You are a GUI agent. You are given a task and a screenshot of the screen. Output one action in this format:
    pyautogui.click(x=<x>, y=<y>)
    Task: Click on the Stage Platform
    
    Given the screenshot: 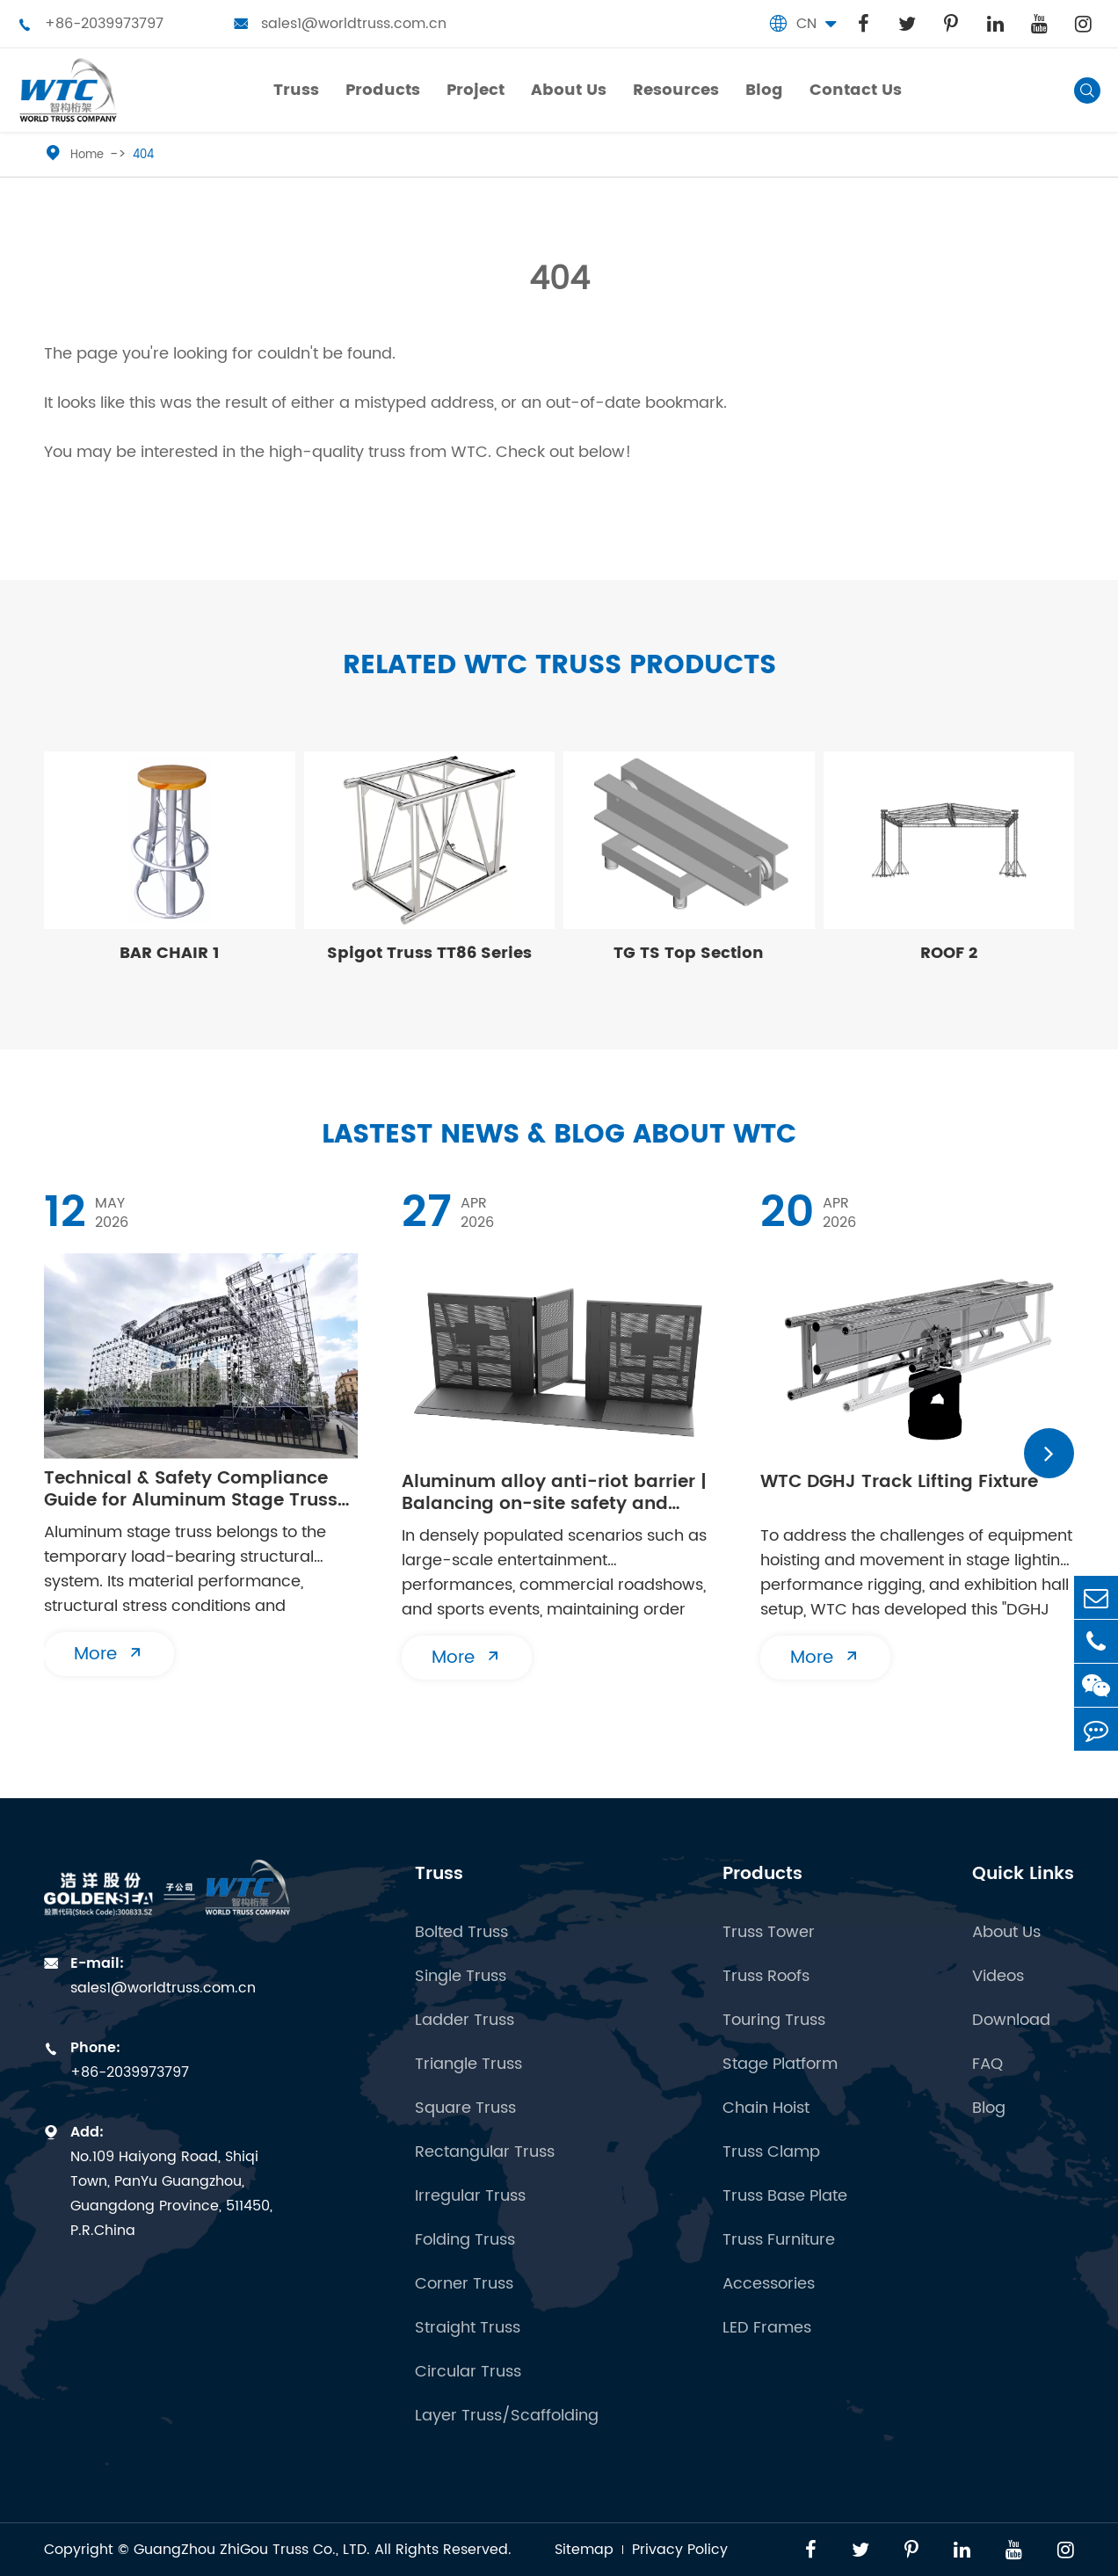 What is the action you would take?
    pyautogui.click(x=780, y=2064)
    